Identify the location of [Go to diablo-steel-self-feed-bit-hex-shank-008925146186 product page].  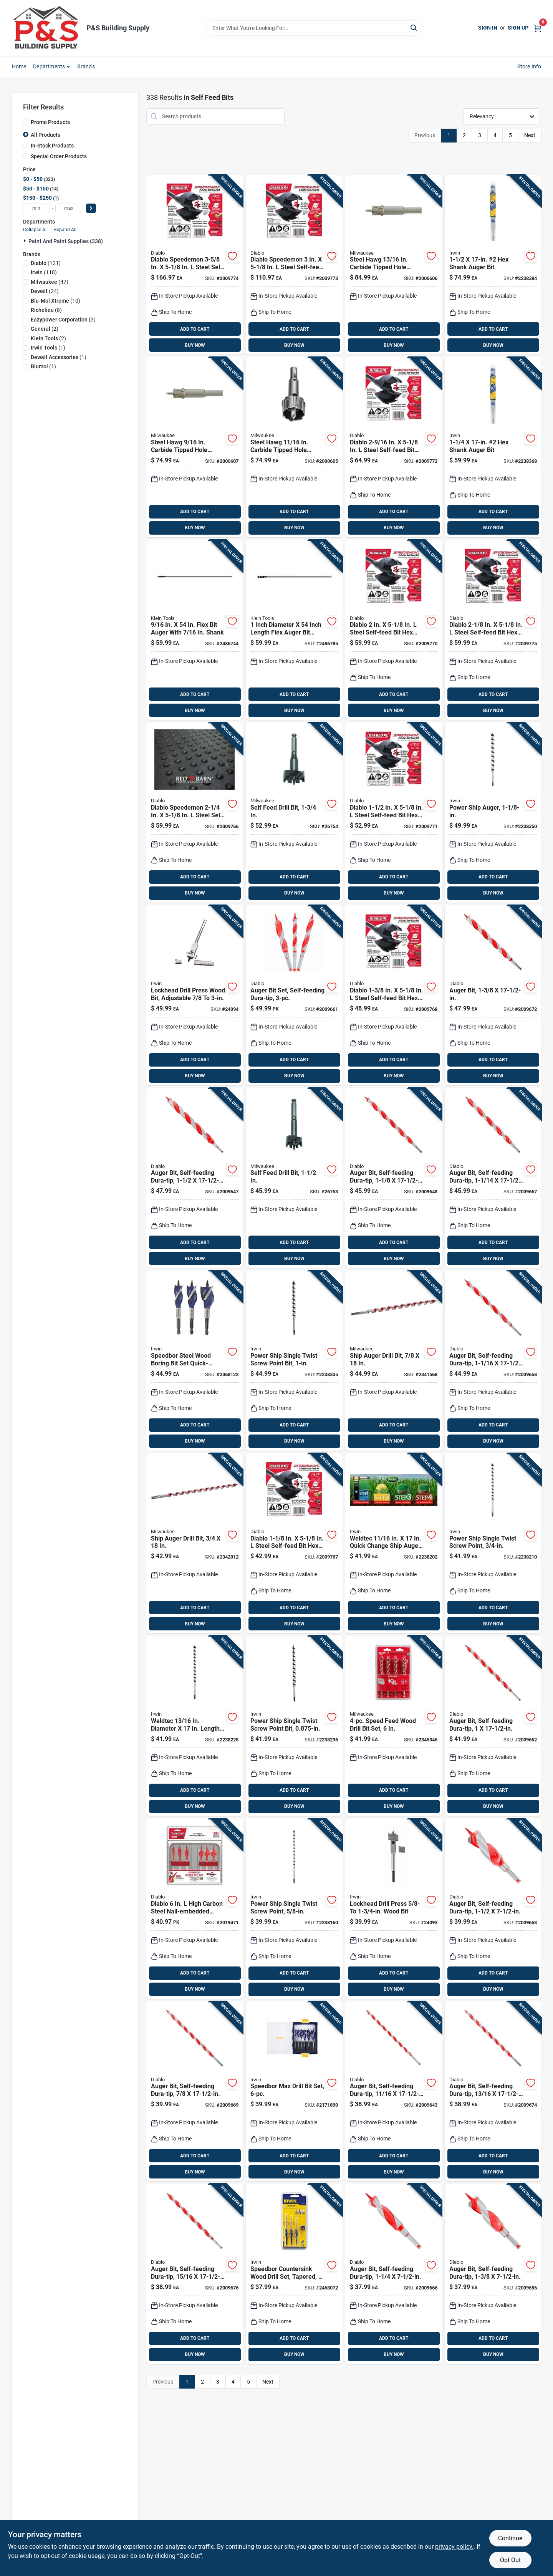
(294, 1543).